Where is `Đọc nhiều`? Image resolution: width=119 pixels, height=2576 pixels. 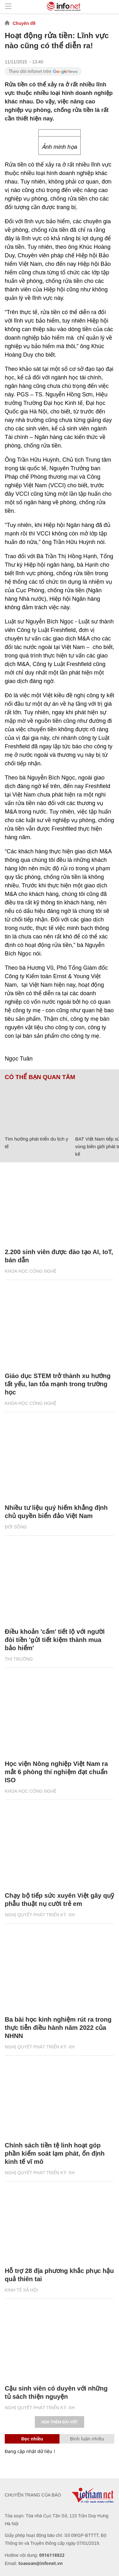 Đọc nhiều is located at coordinates (32, 2439).